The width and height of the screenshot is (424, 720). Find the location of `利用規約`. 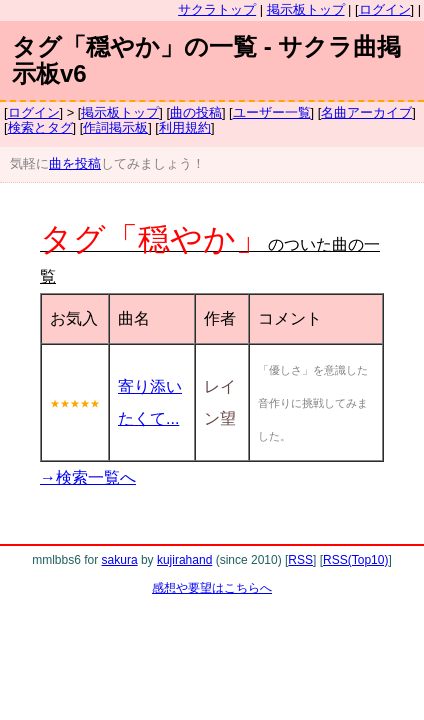

利用規約 is located at coordinates (185, 127).